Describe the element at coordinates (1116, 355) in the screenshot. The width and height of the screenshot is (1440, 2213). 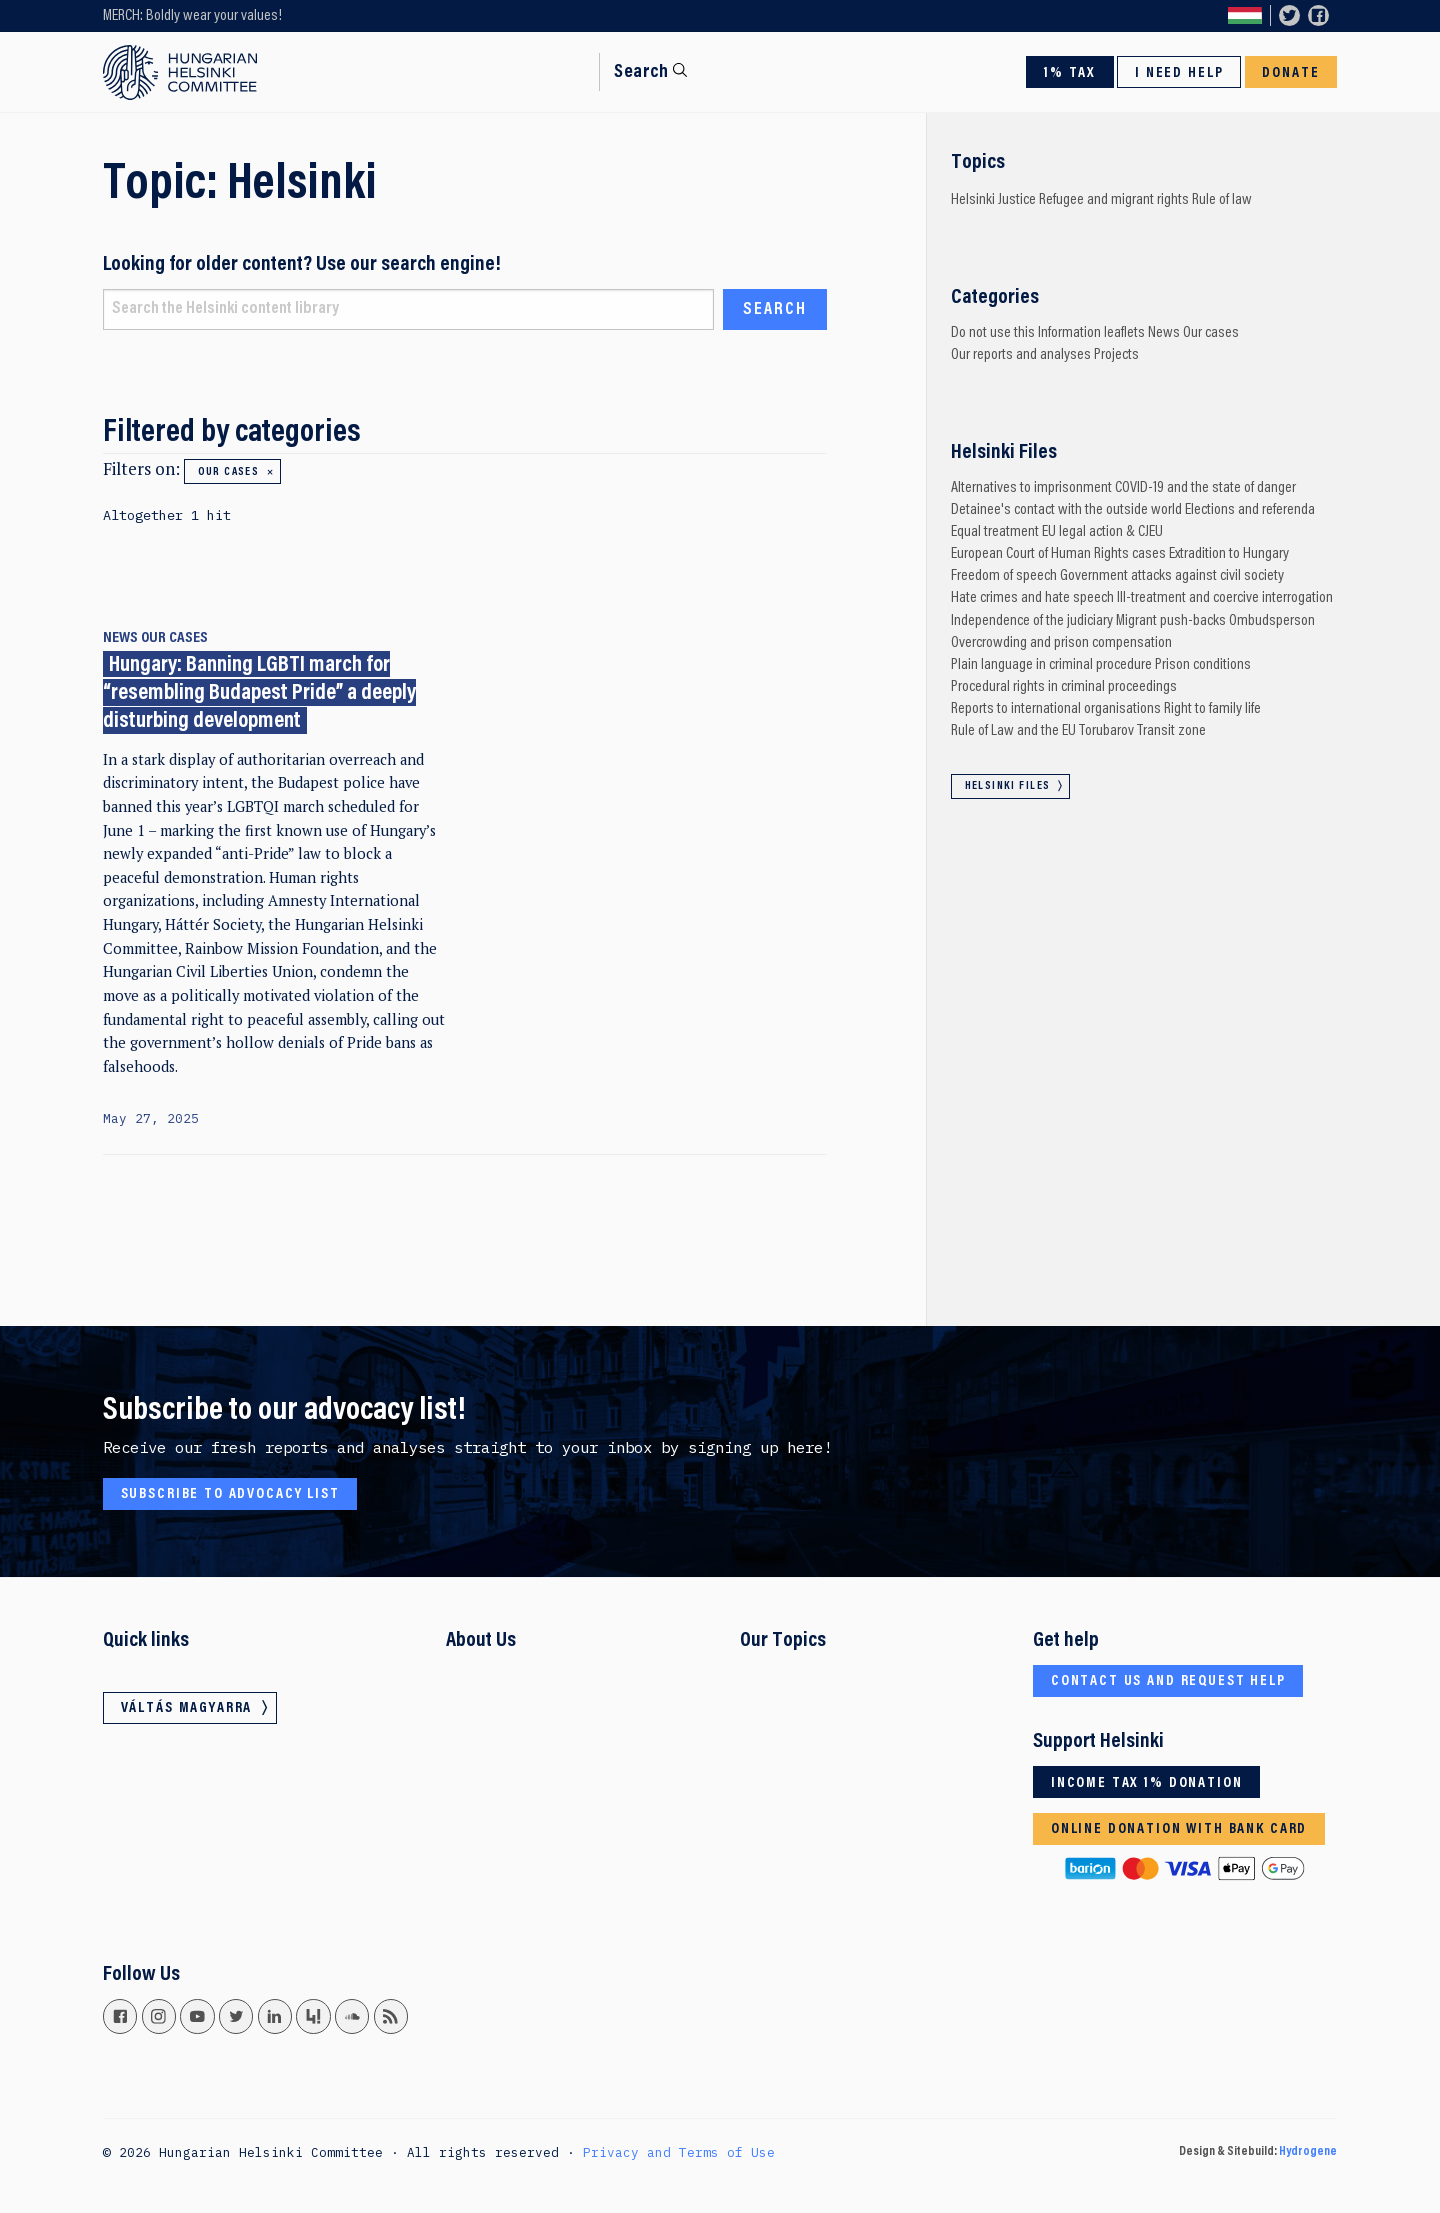
I see `Projects` at that location.